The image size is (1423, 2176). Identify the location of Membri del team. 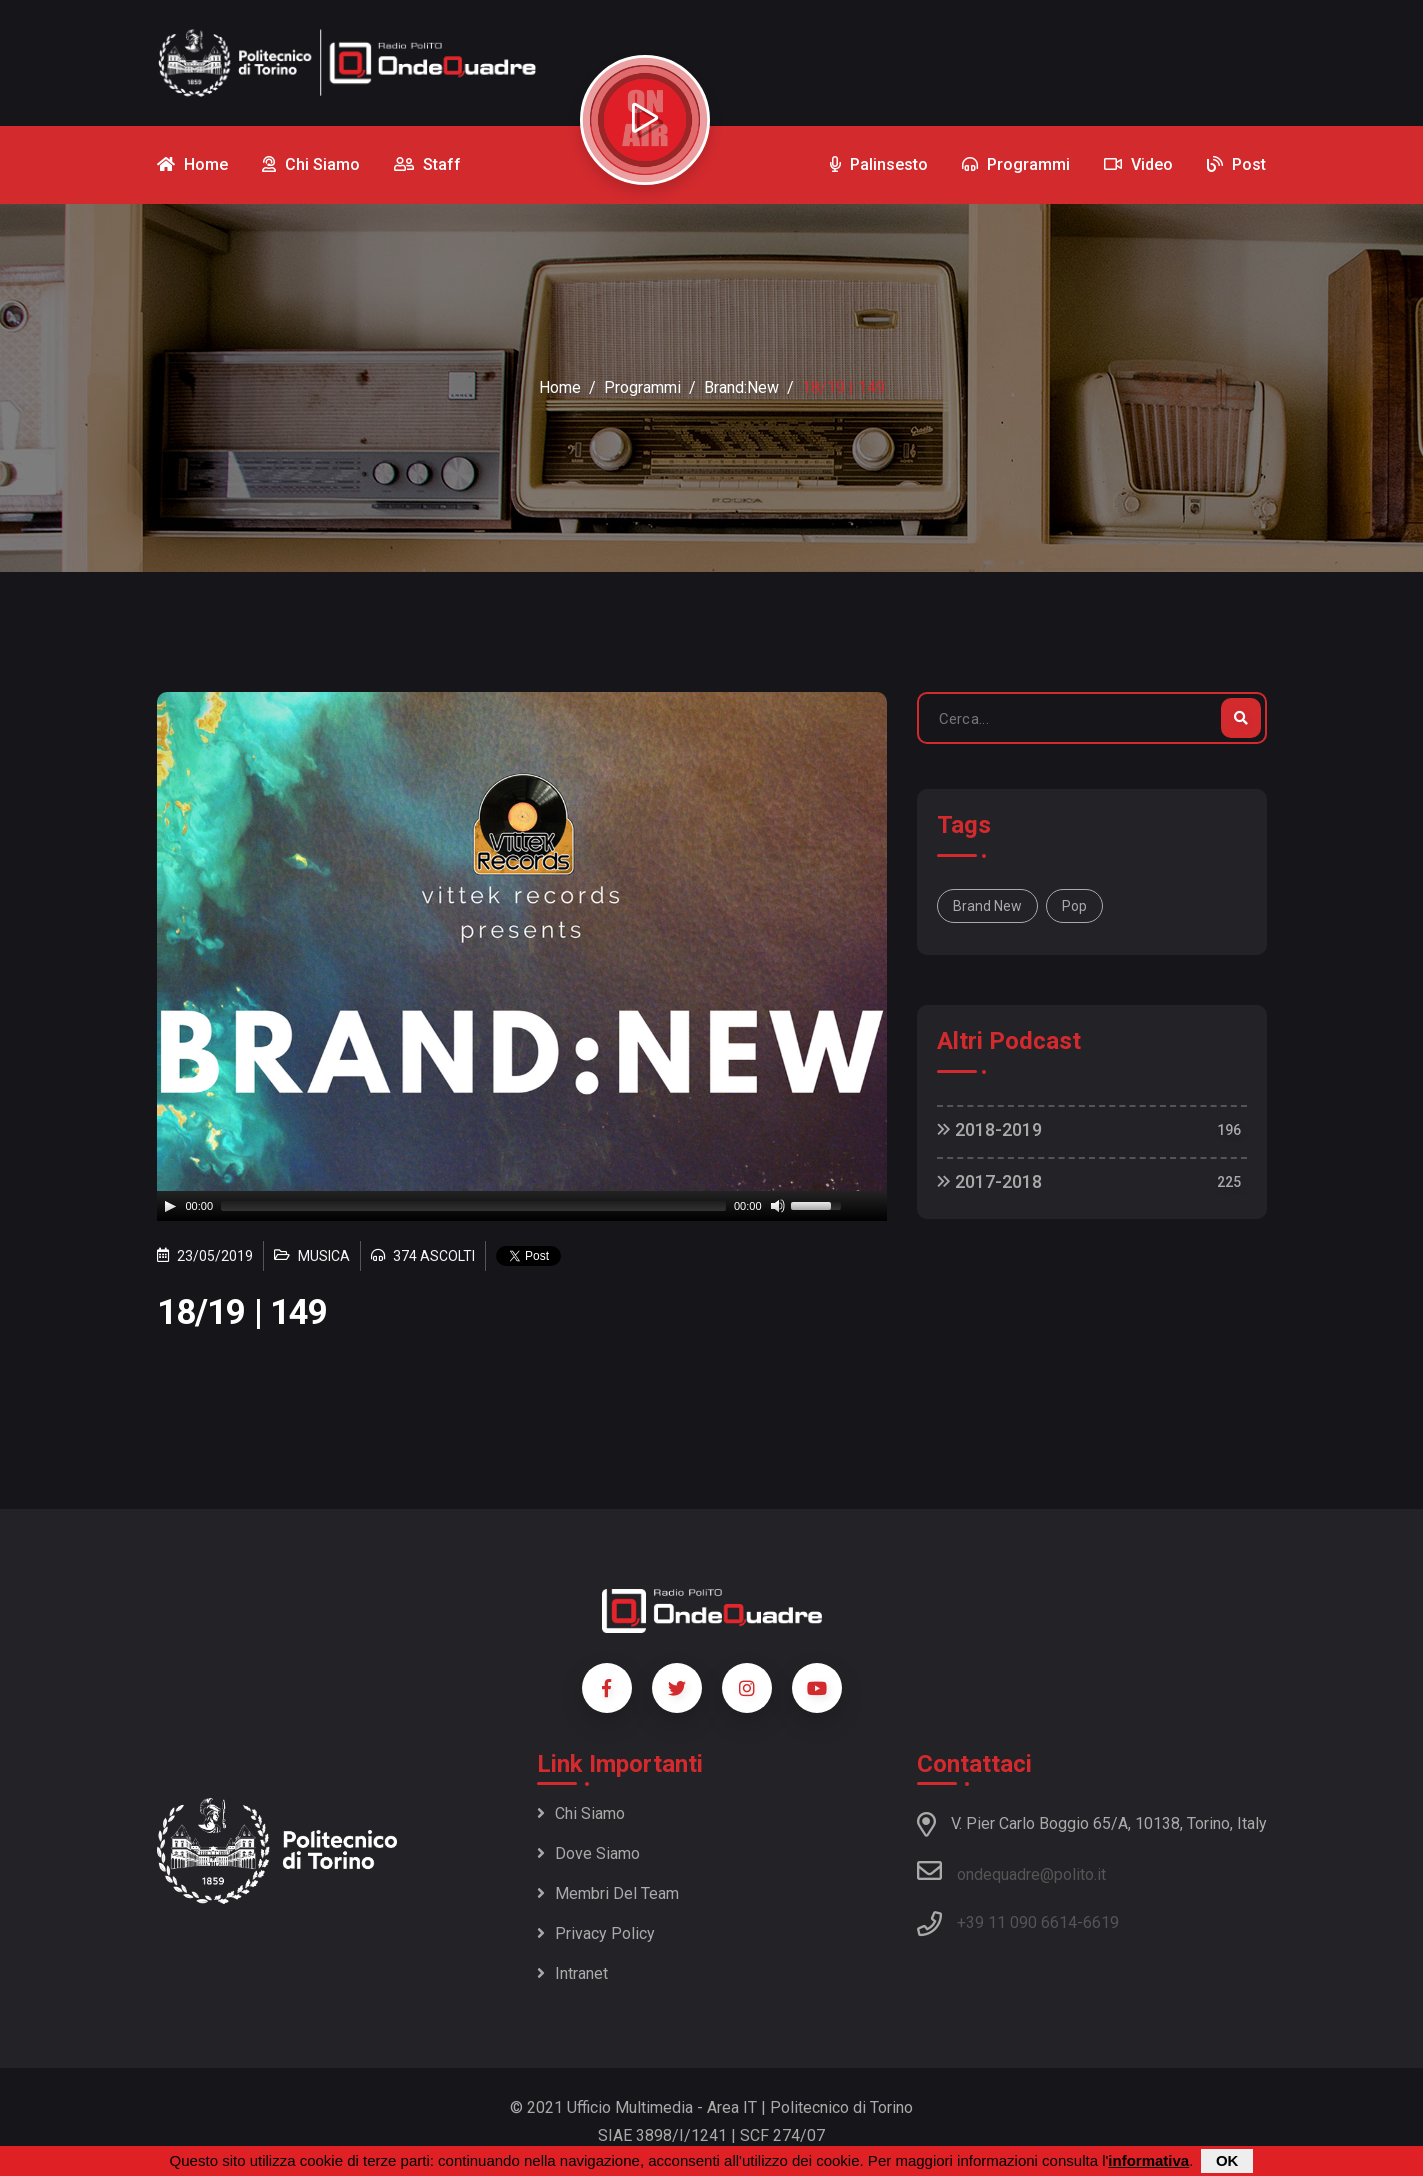
(608, 1893).